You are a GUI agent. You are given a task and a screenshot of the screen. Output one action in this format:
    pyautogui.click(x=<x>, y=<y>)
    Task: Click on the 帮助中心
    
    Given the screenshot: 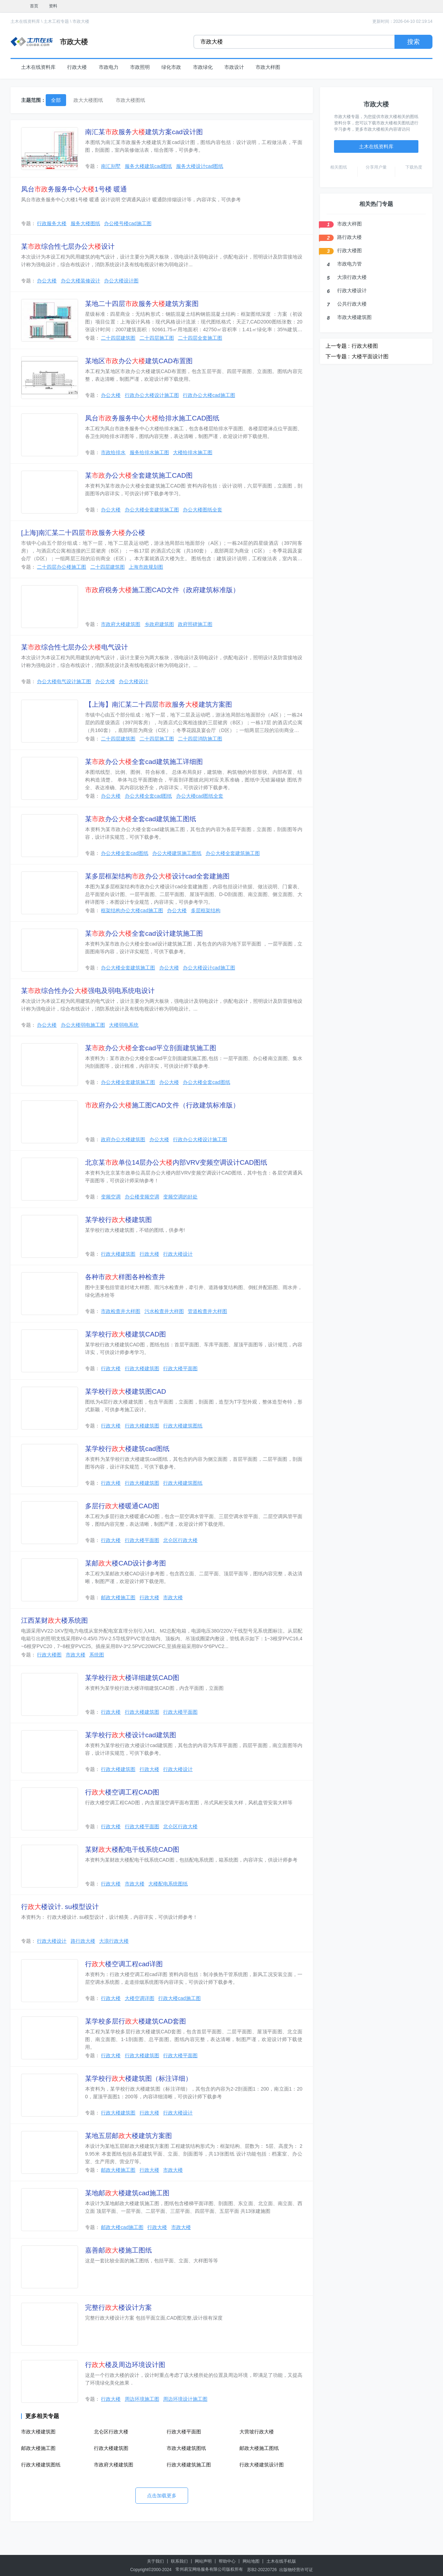 What is the action you would take?
    pyautogui.click(x=227, y=2561)
    